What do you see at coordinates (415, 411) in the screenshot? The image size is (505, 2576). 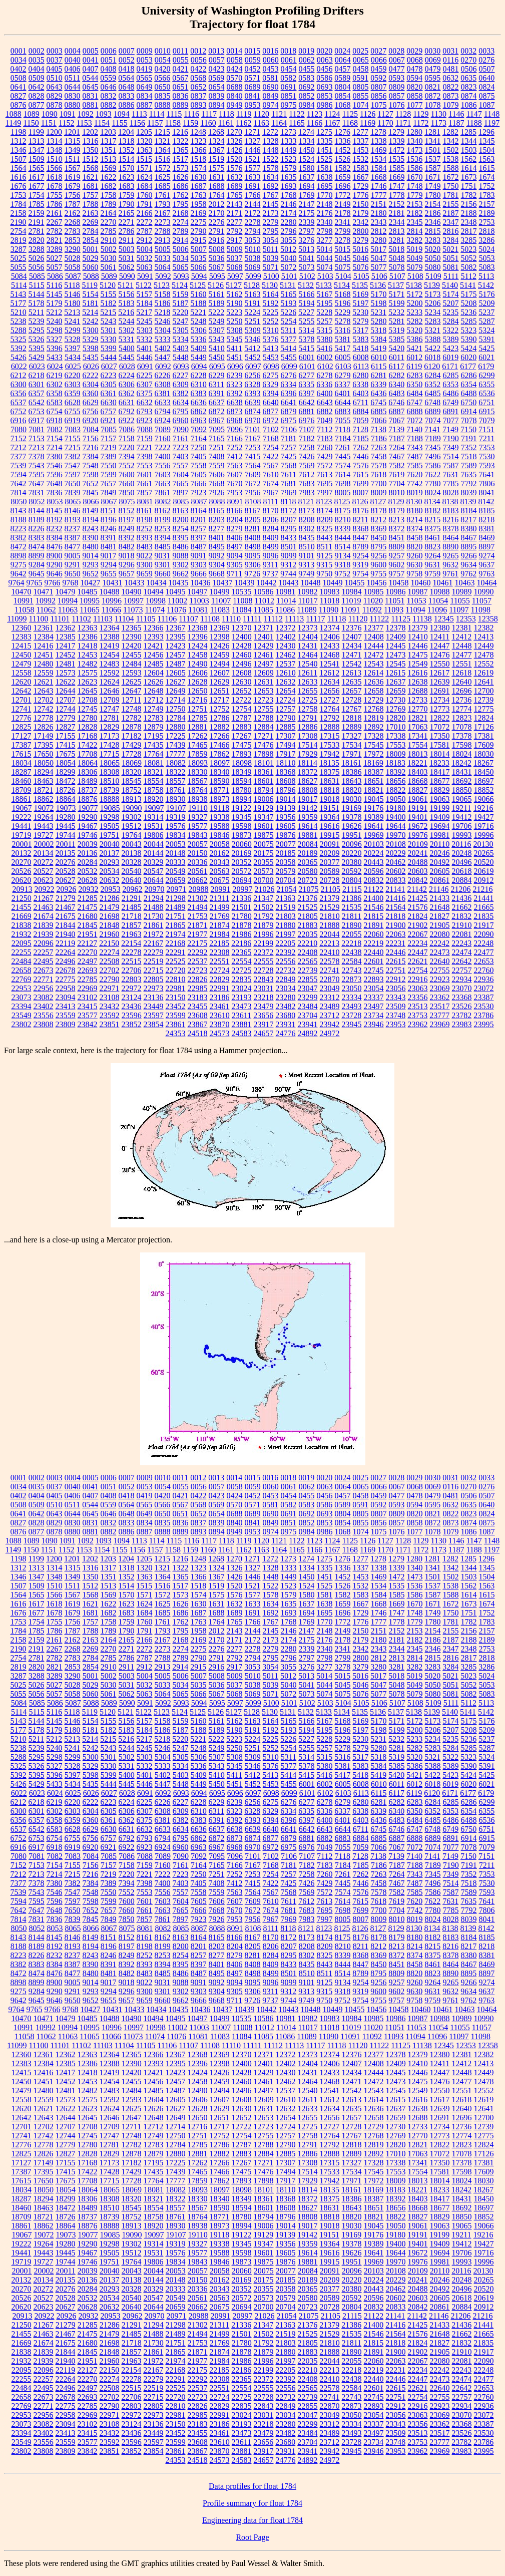 I see `6888` at bounding box center [415, 411].